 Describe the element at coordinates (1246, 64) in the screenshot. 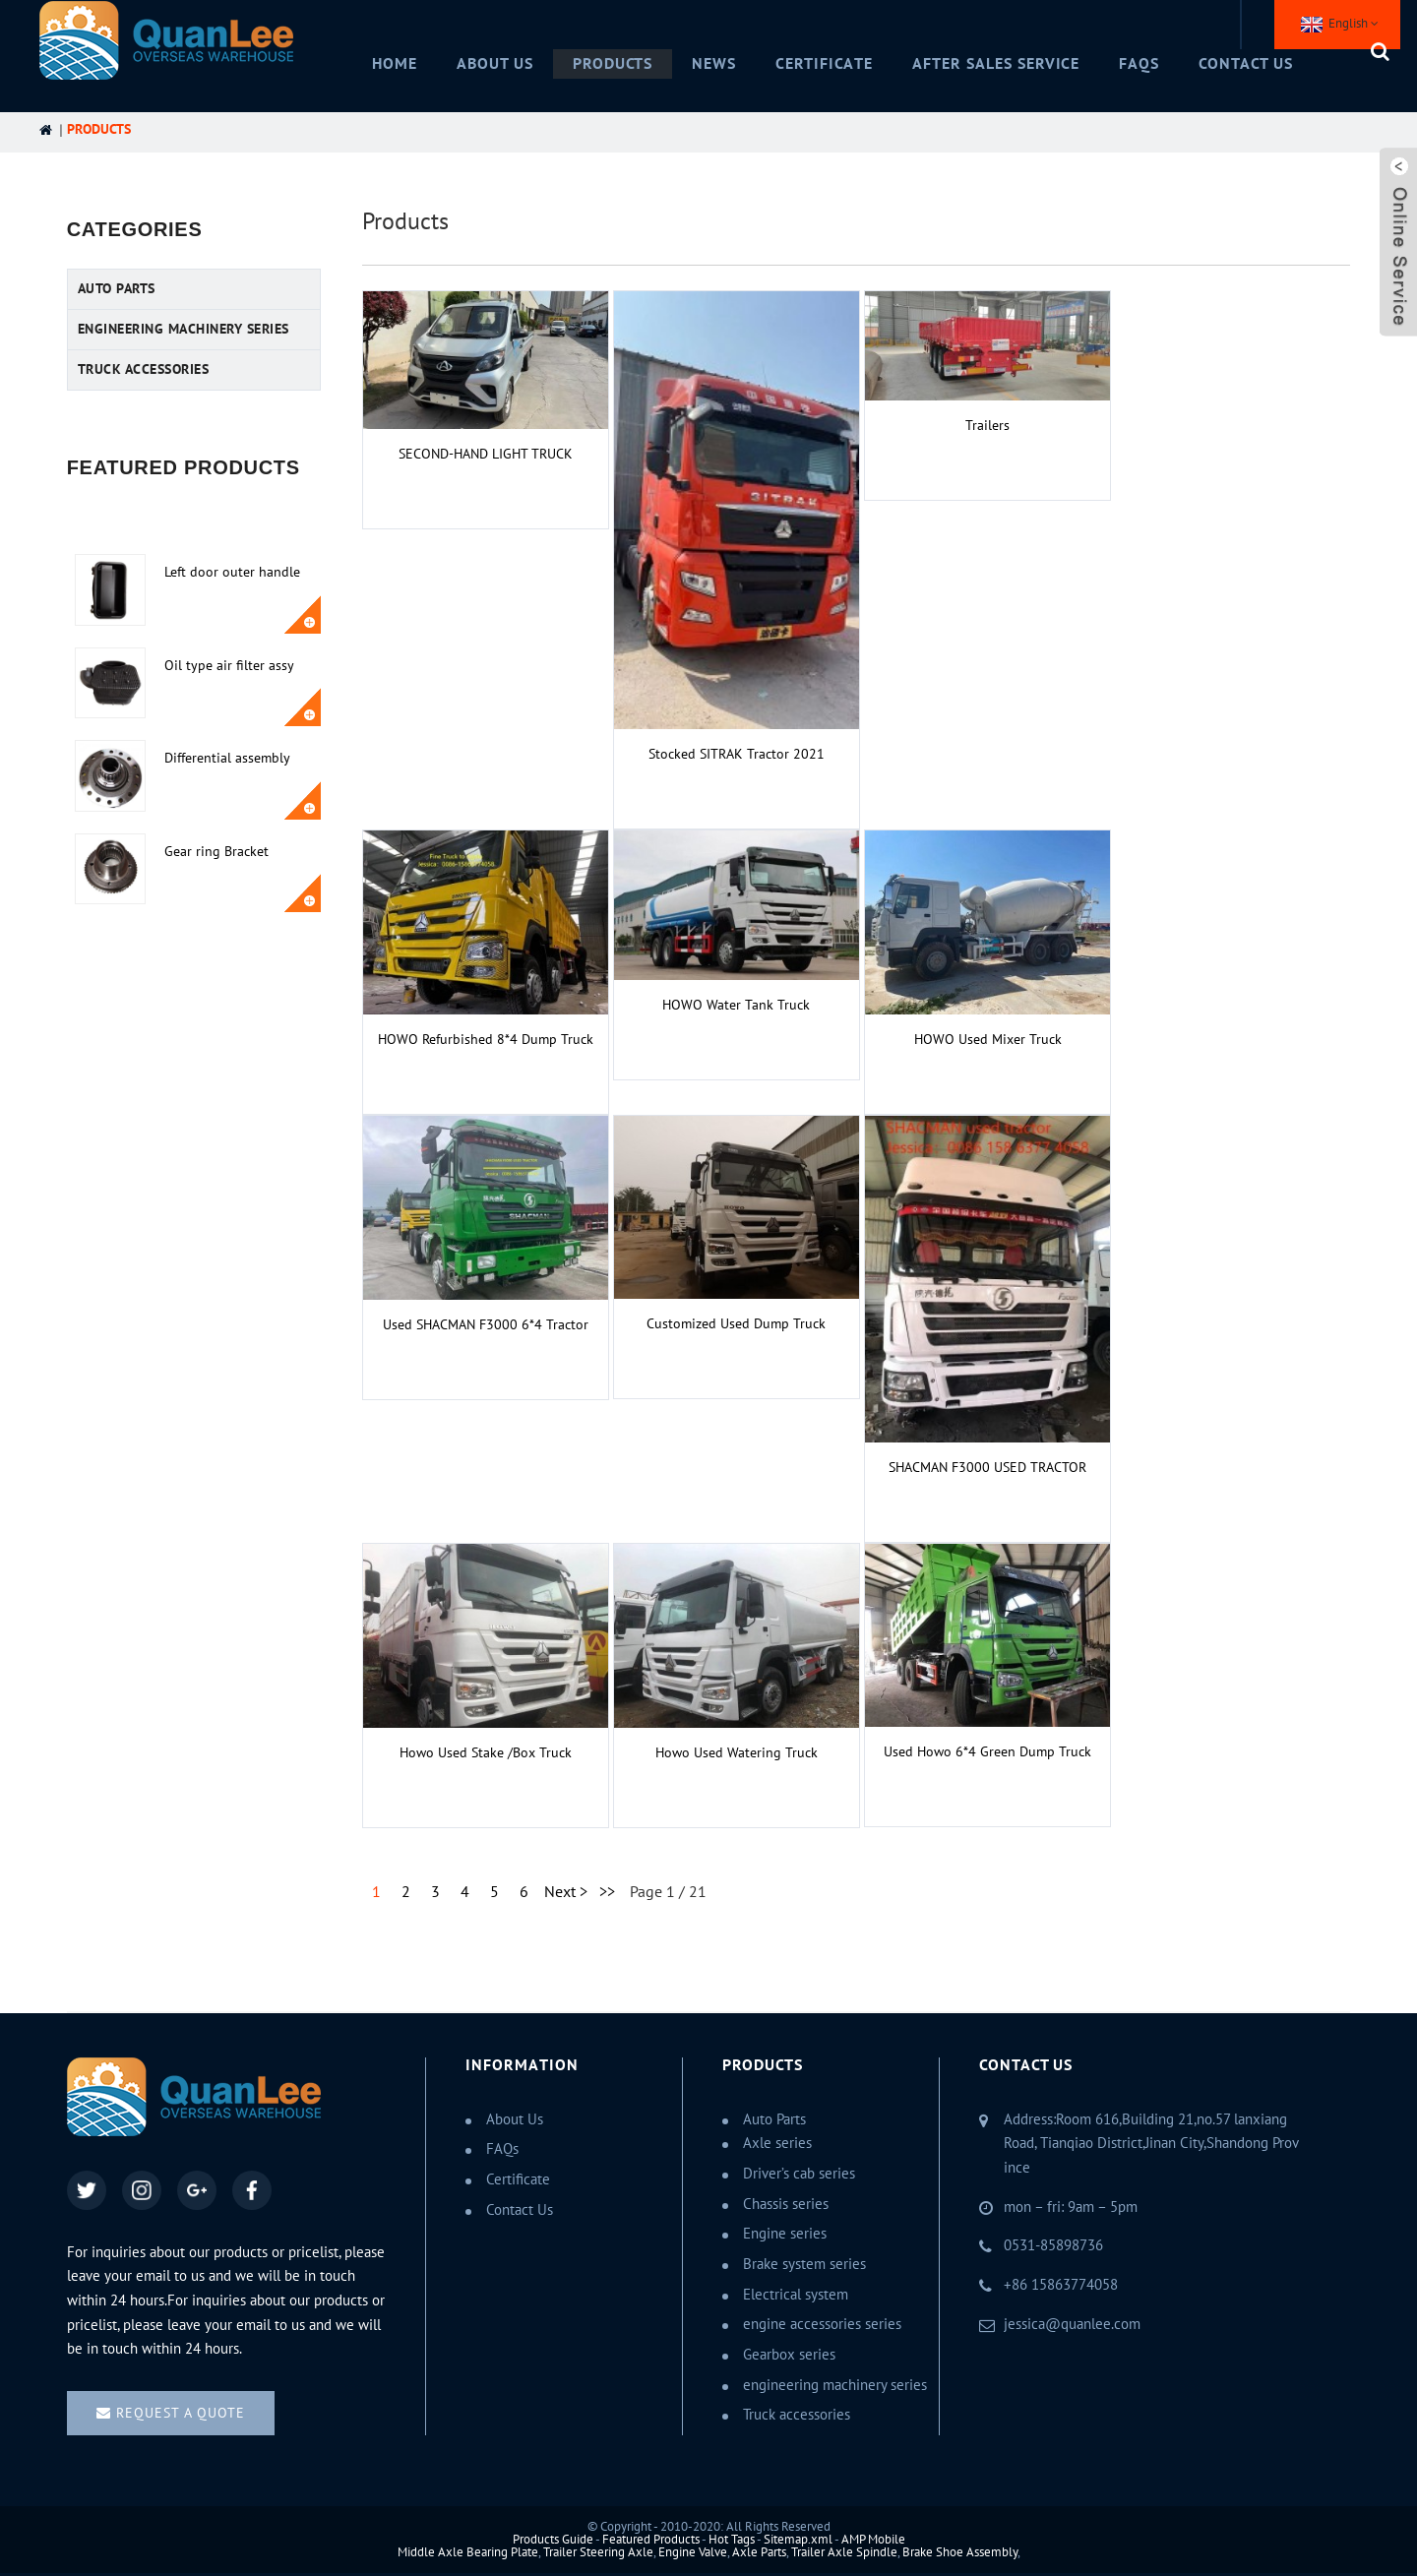

I see `Contact Us` at that location.